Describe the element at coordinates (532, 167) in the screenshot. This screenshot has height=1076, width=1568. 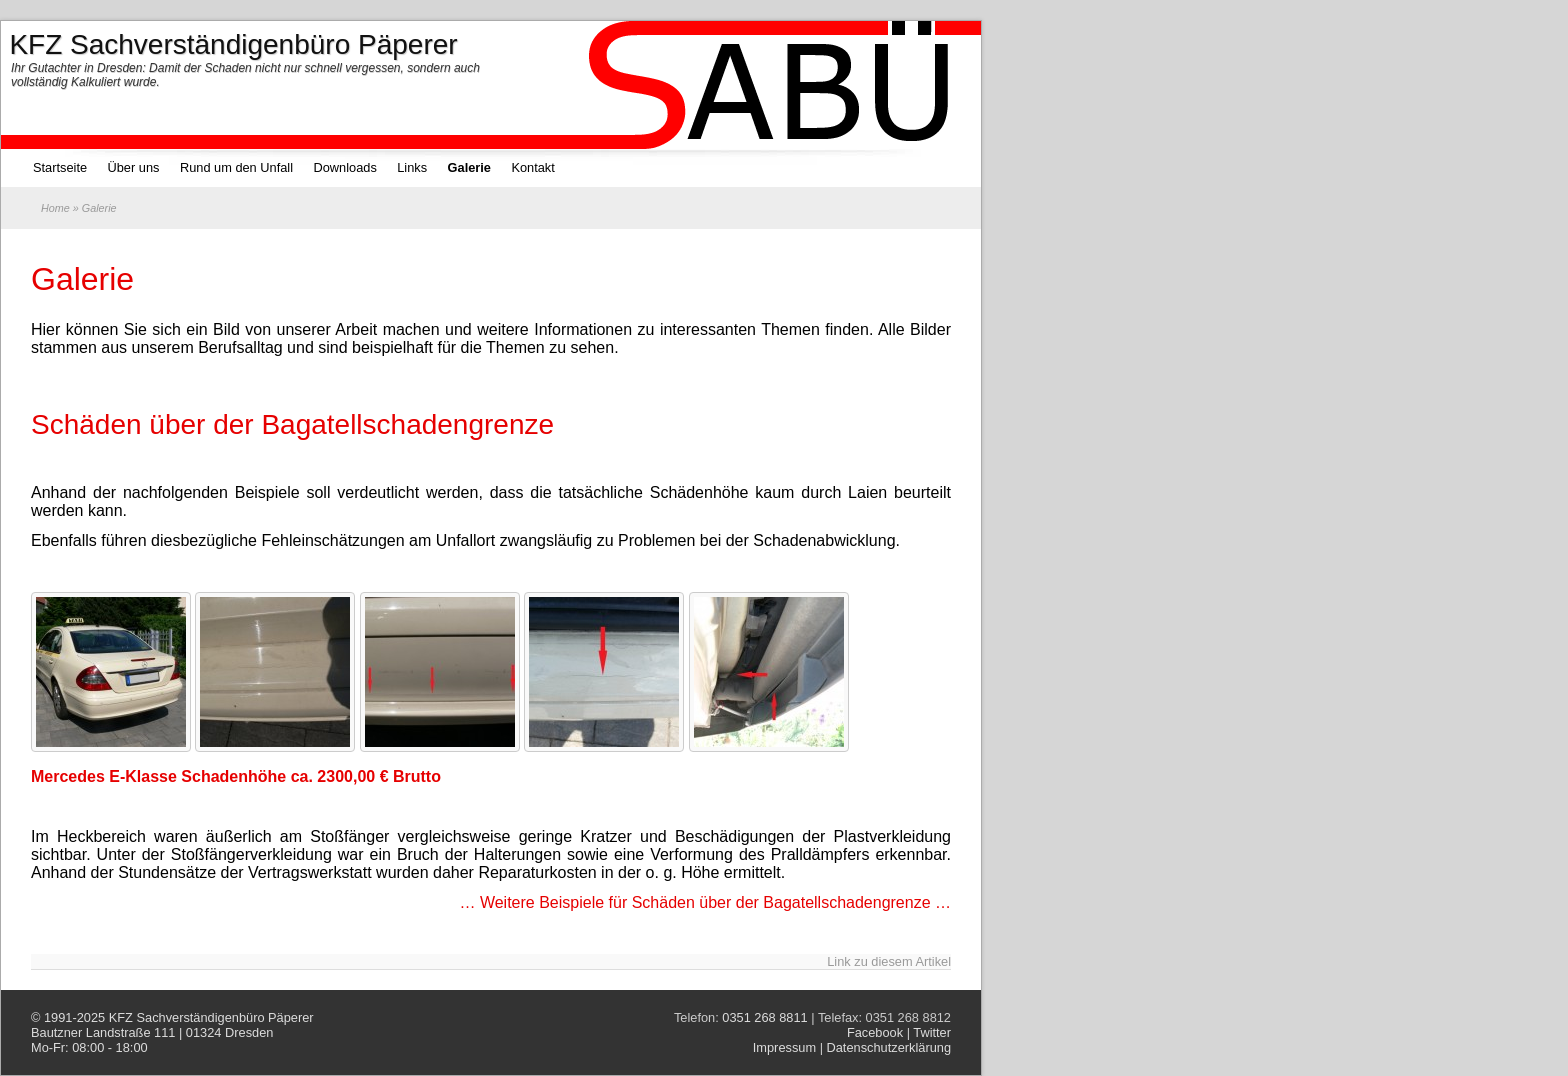
I see `Kontakt` at that location.